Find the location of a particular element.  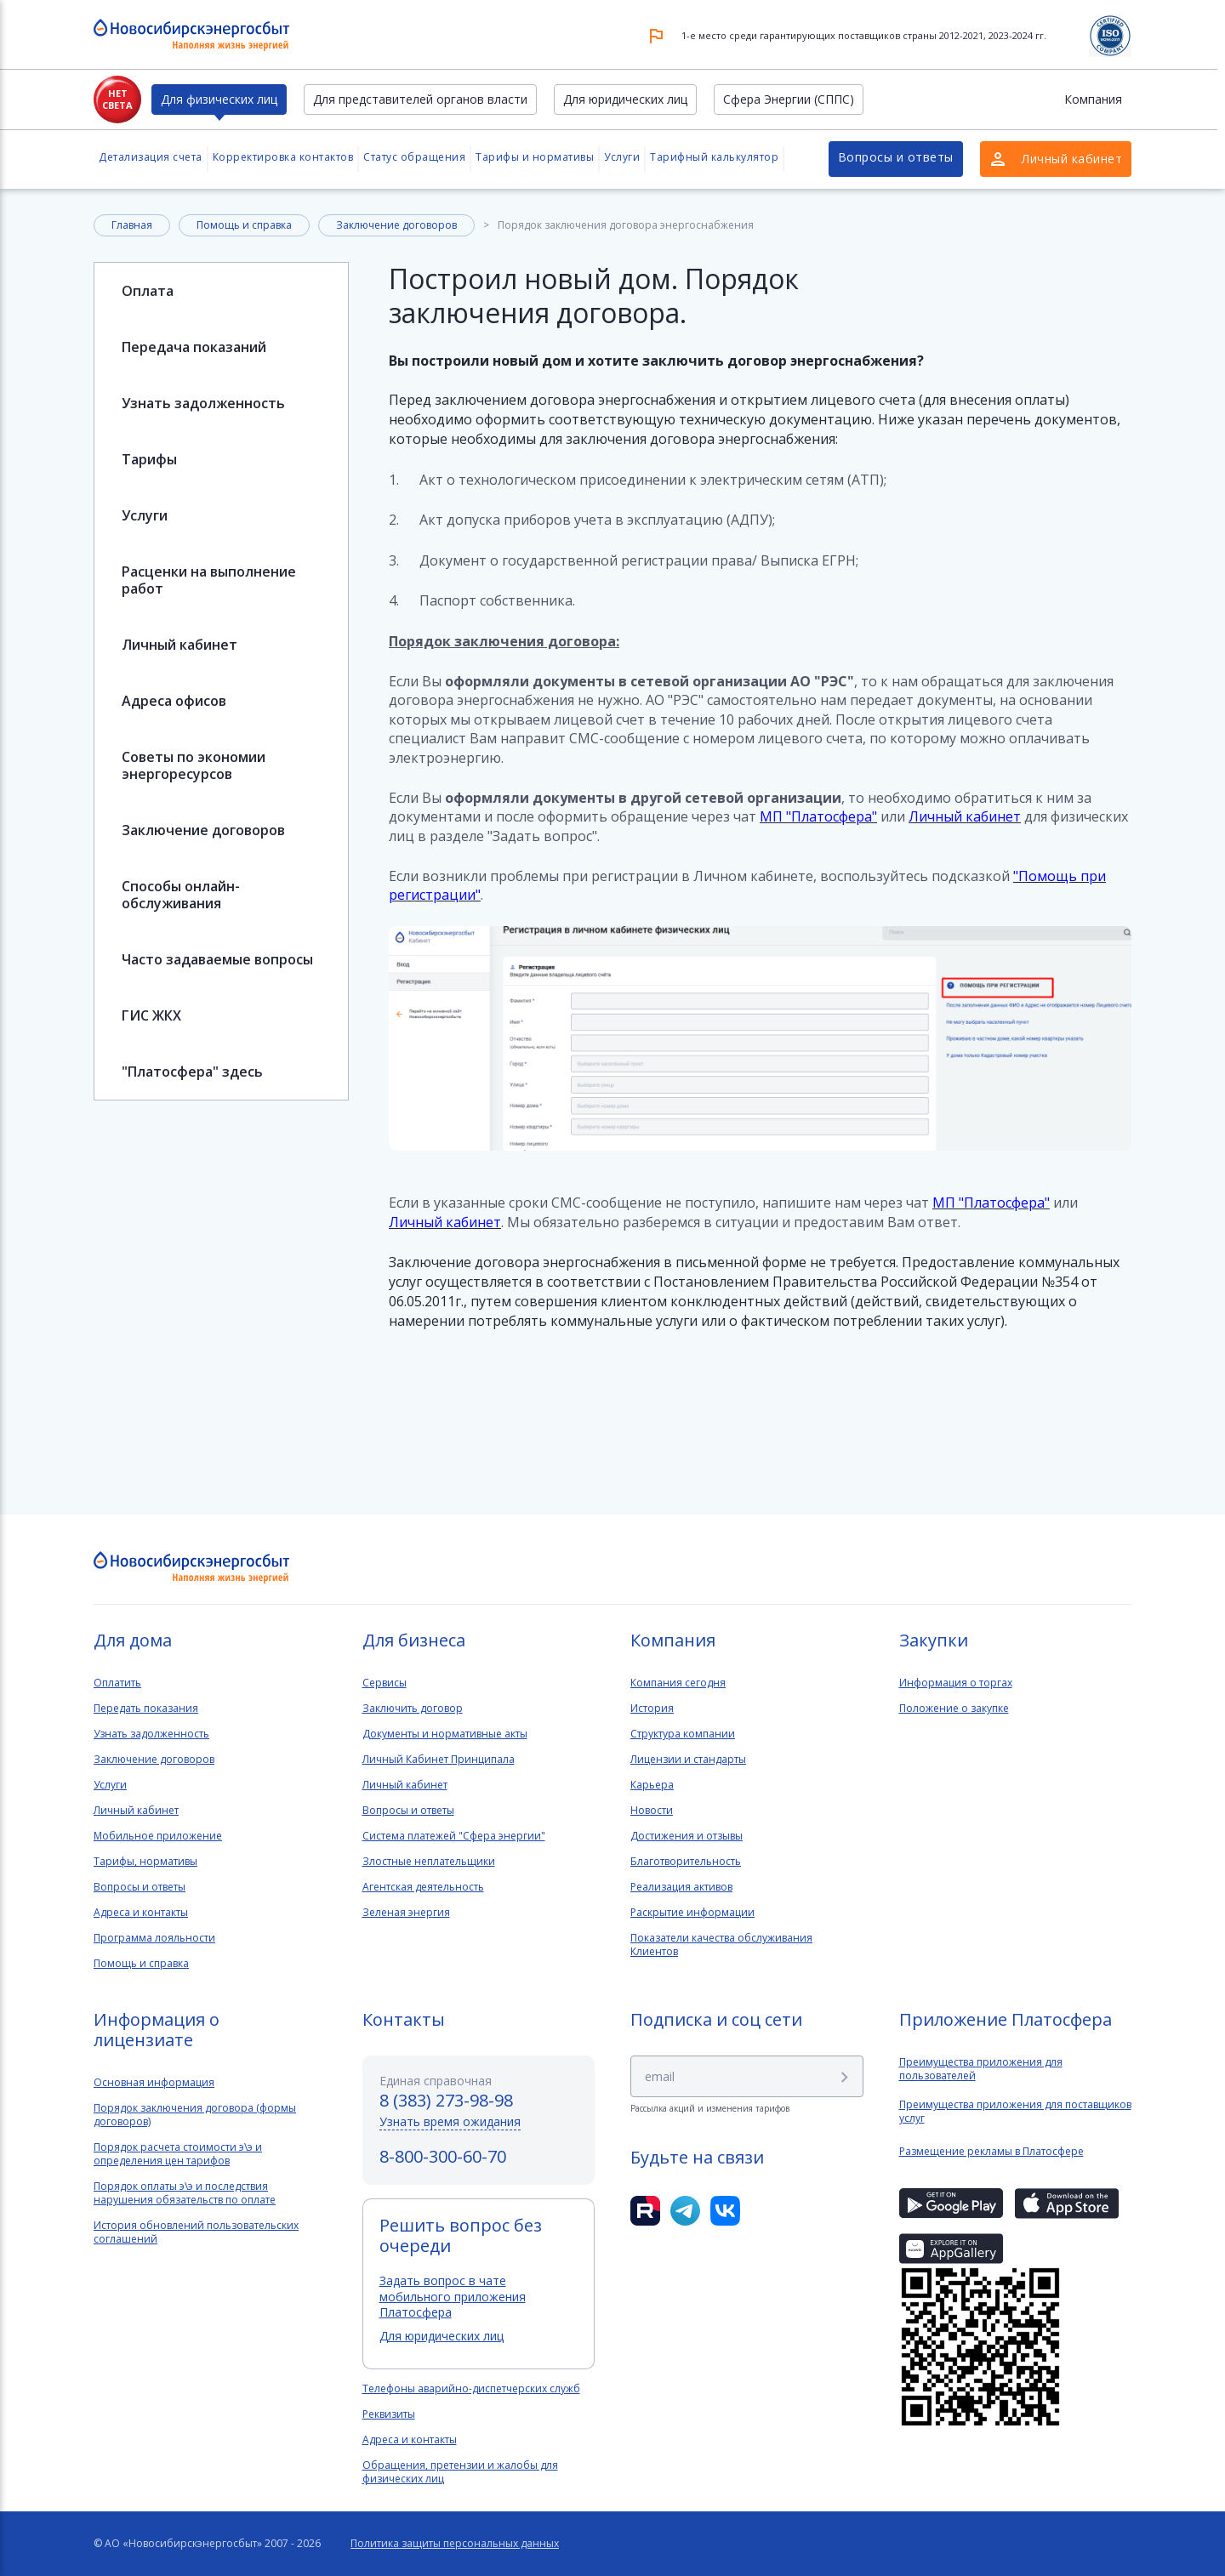

Новости is located at coordinates (651, 1810).